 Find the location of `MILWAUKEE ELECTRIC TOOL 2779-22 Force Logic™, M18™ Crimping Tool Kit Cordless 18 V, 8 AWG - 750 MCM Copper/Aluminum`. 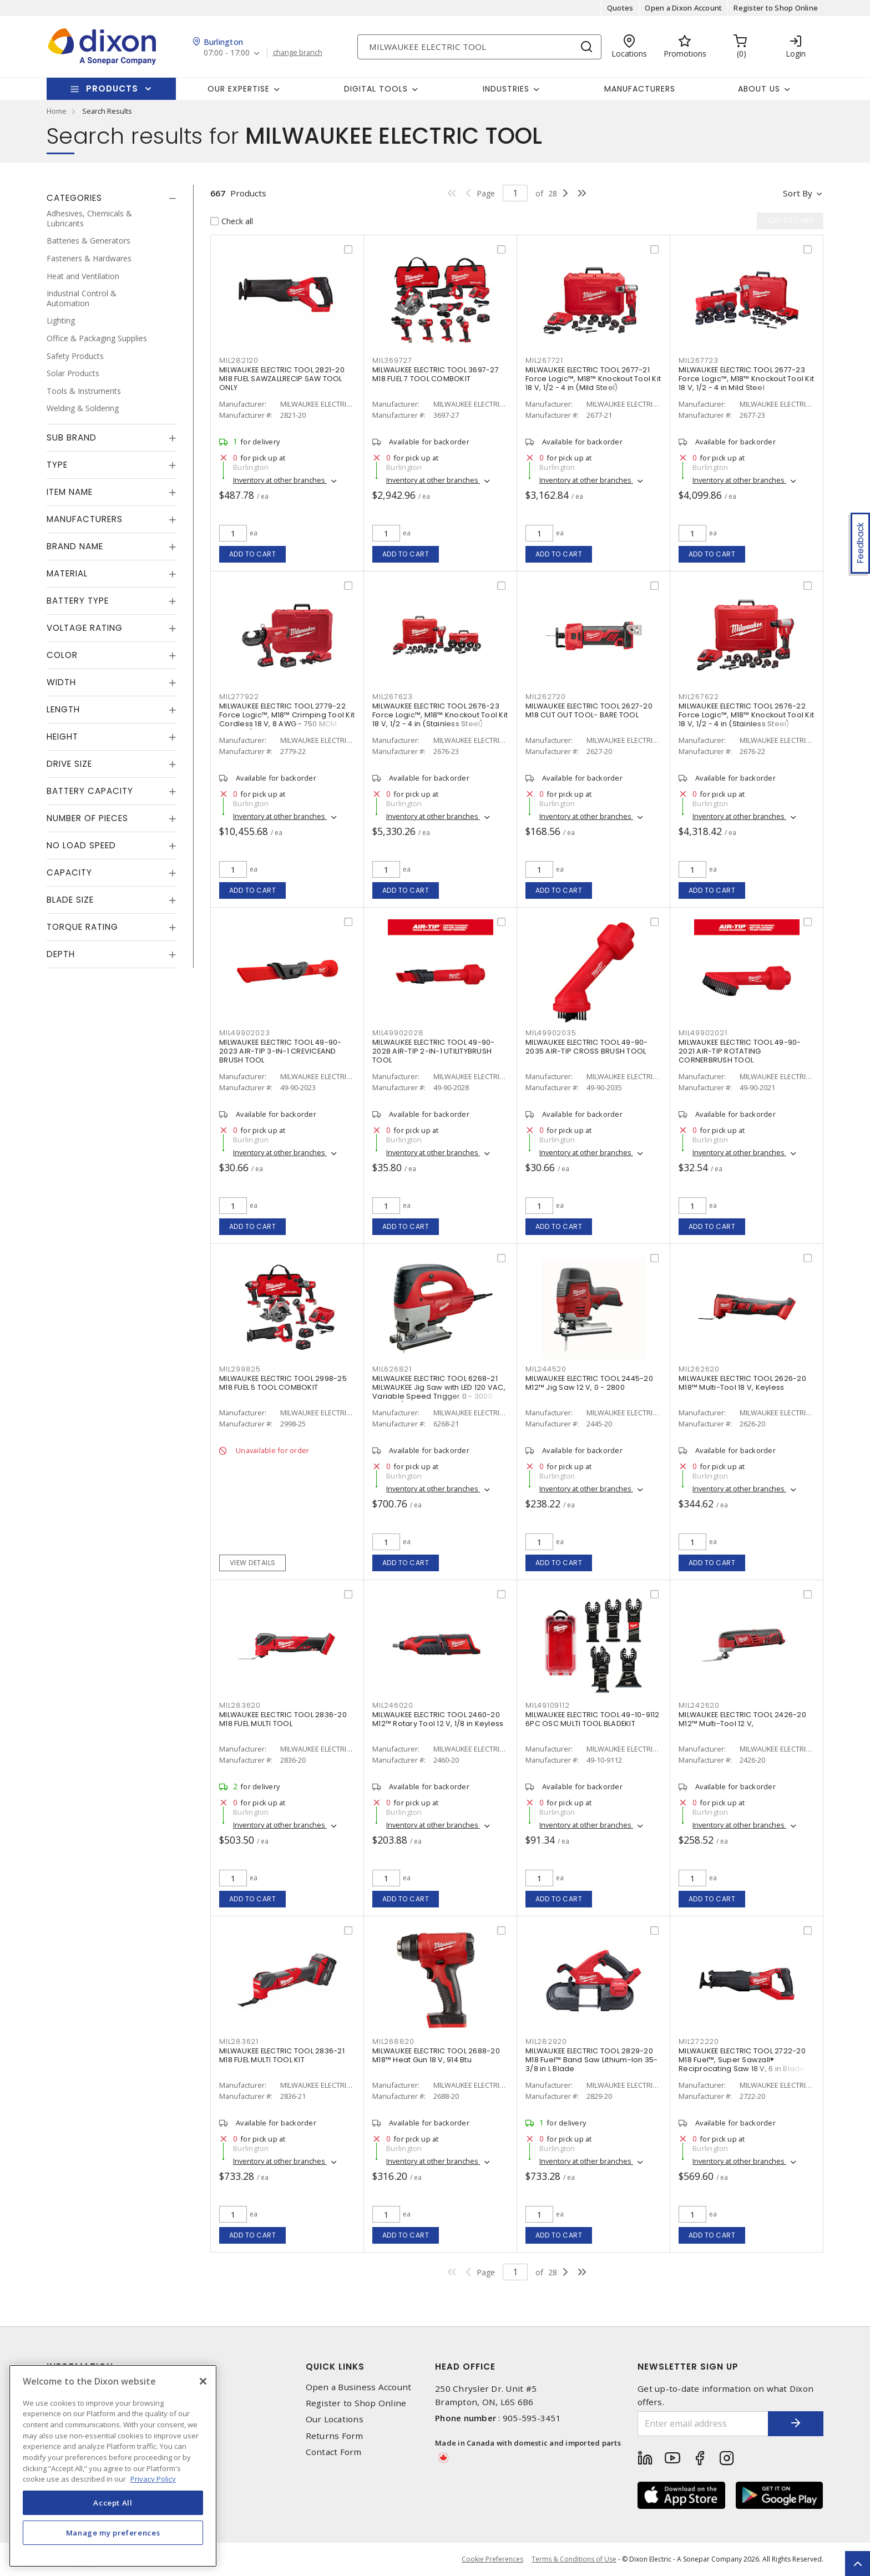

MILWAUKEE ELECTRIC TOOL 2779-22 Force Logic™, M18™ Crimping Tool Kit Cordless 18 V, 8 AWG - 750 MCM Copper/Aluminum is located at coordinates (287, 719).